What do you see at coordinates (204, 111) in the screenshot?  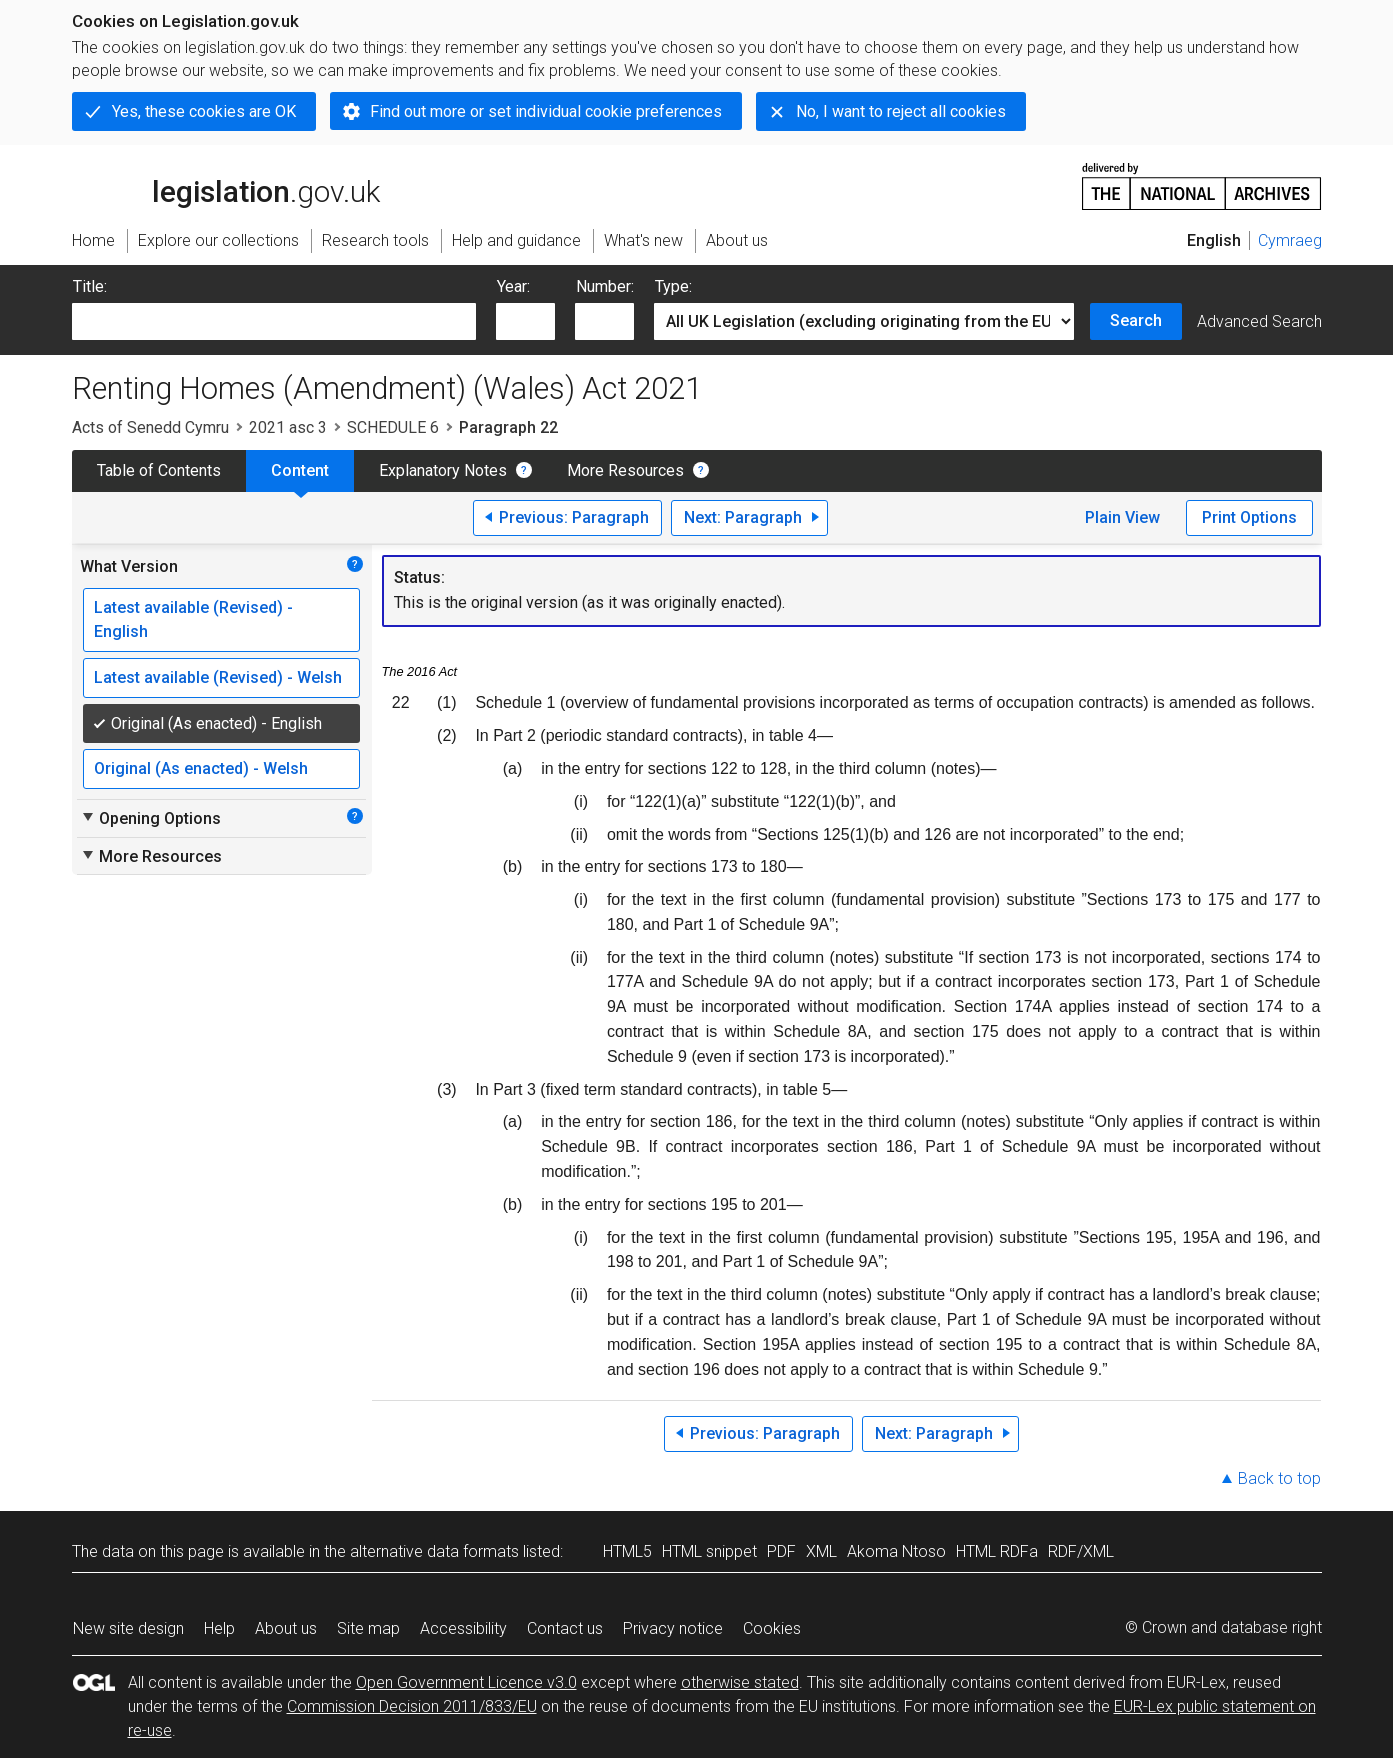 I see `Yes, these cookies are OK` at bounding box center [204, 111].